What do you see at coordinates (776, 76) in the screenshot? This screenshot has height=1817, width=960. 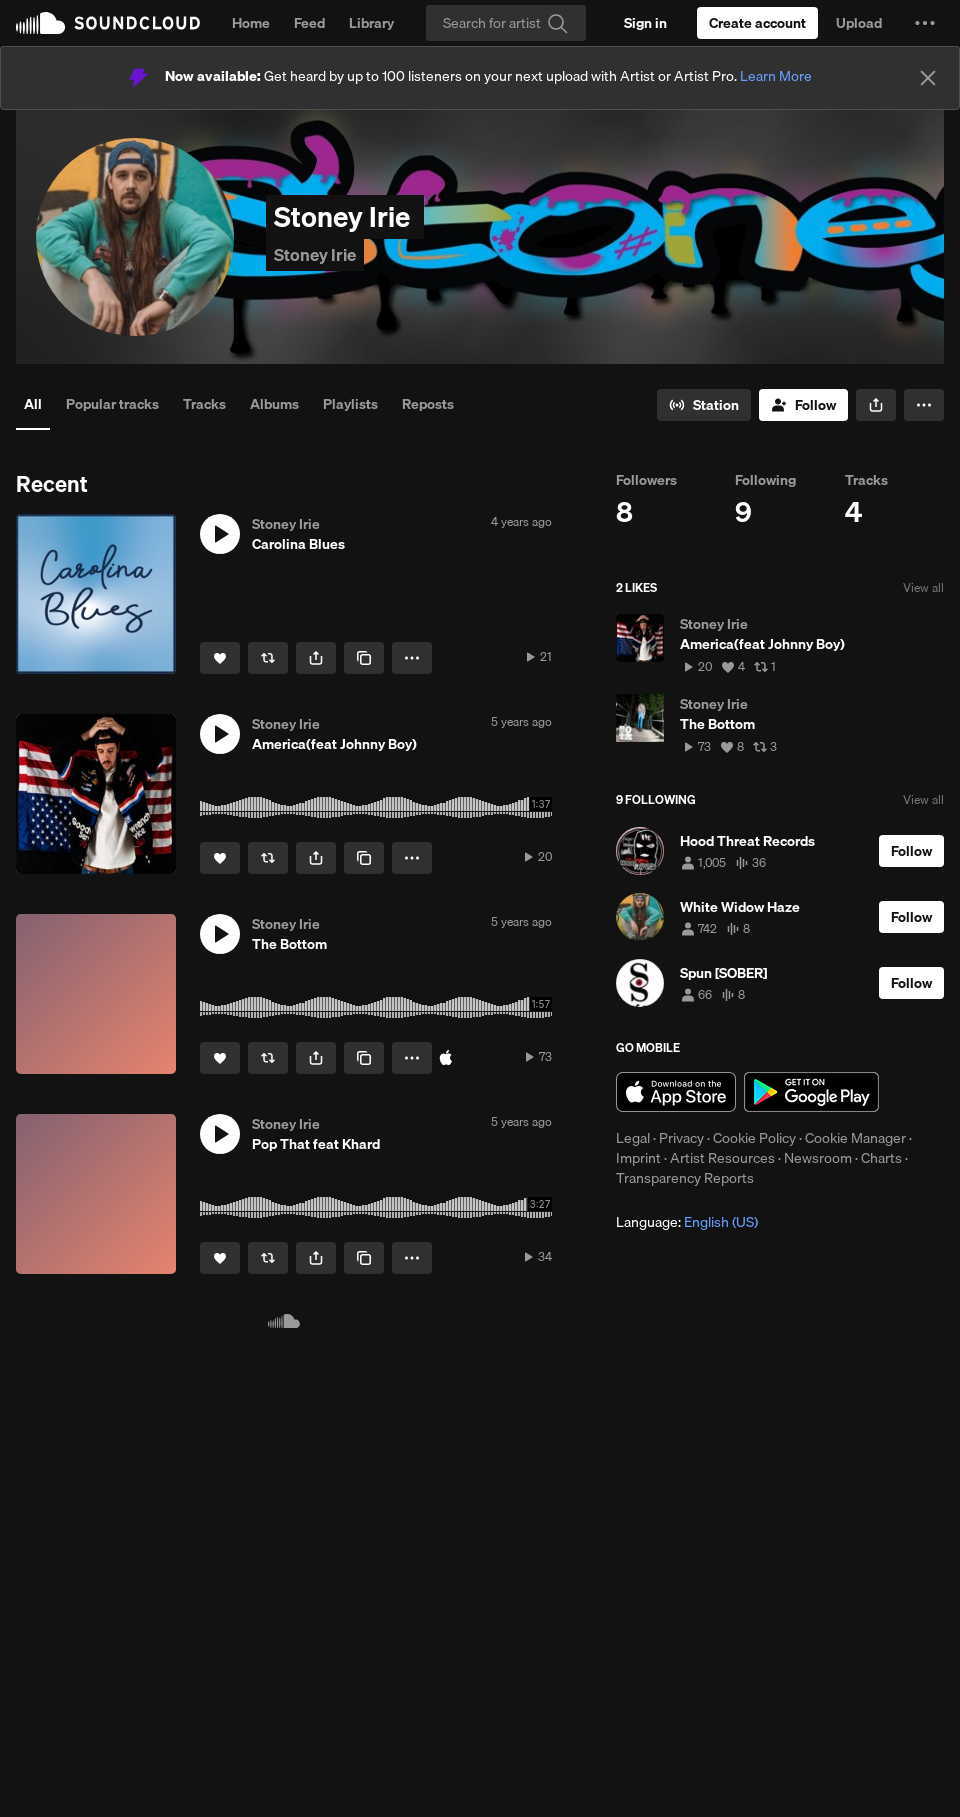 I see `Learn More` at bounding box center [776, 76].